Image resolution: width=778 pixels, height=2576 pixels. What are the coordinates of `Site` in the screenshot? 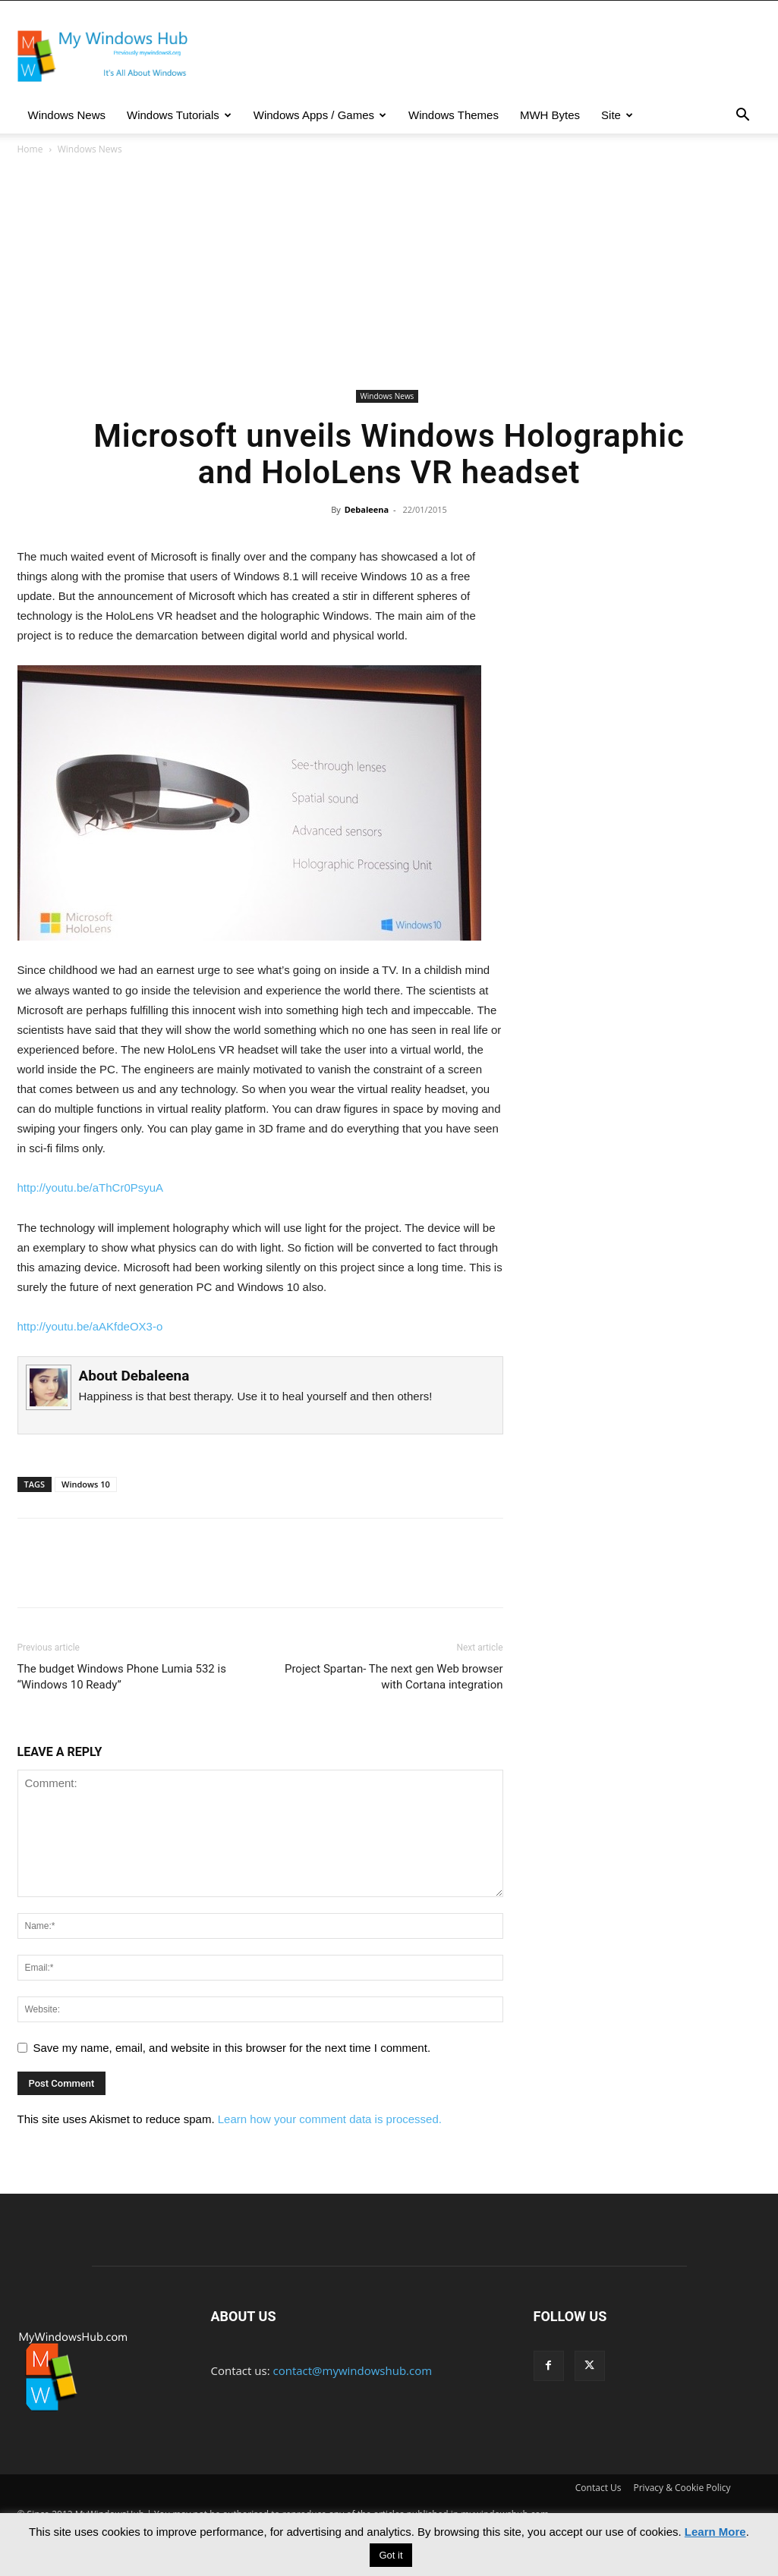 It's located at (617, 114).